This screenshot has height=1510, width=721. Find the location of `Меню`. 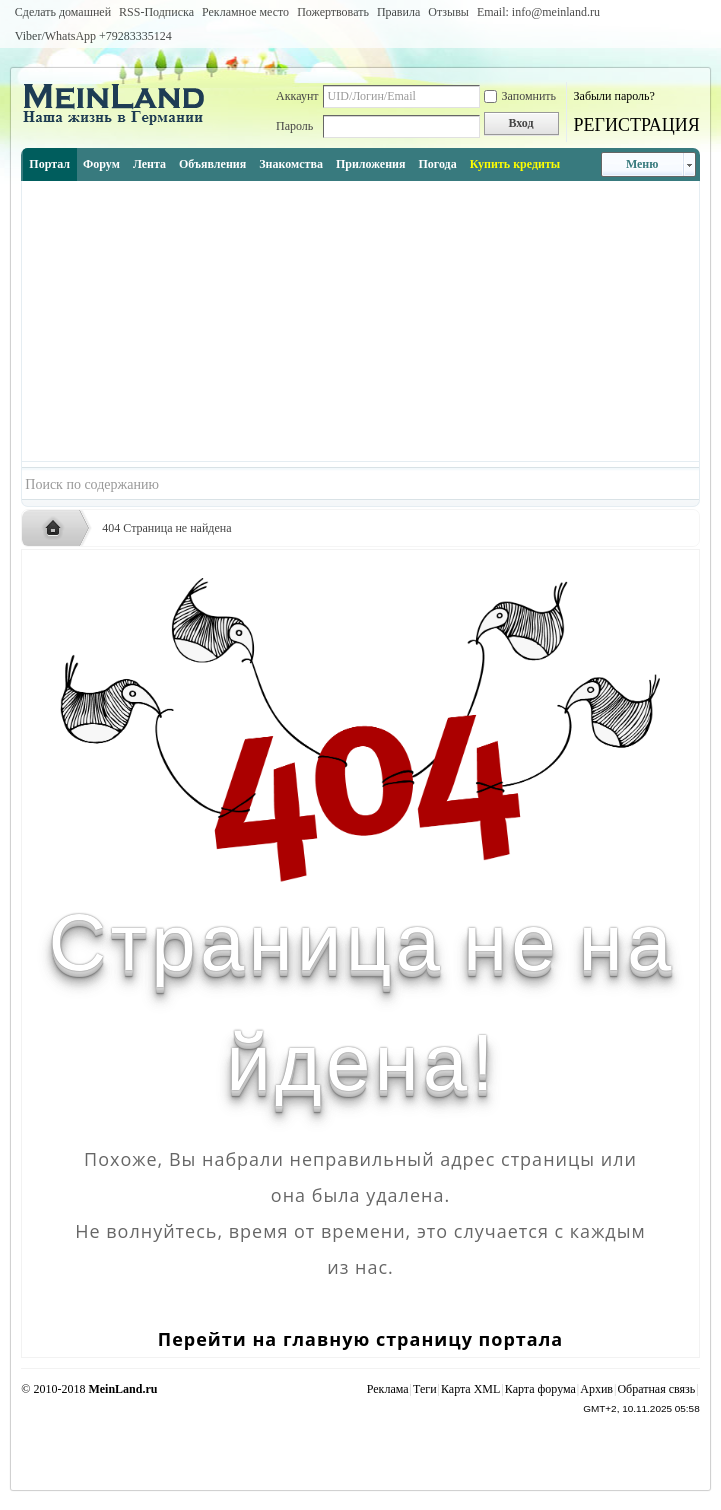

Меню is located at coordinates (642, 164).